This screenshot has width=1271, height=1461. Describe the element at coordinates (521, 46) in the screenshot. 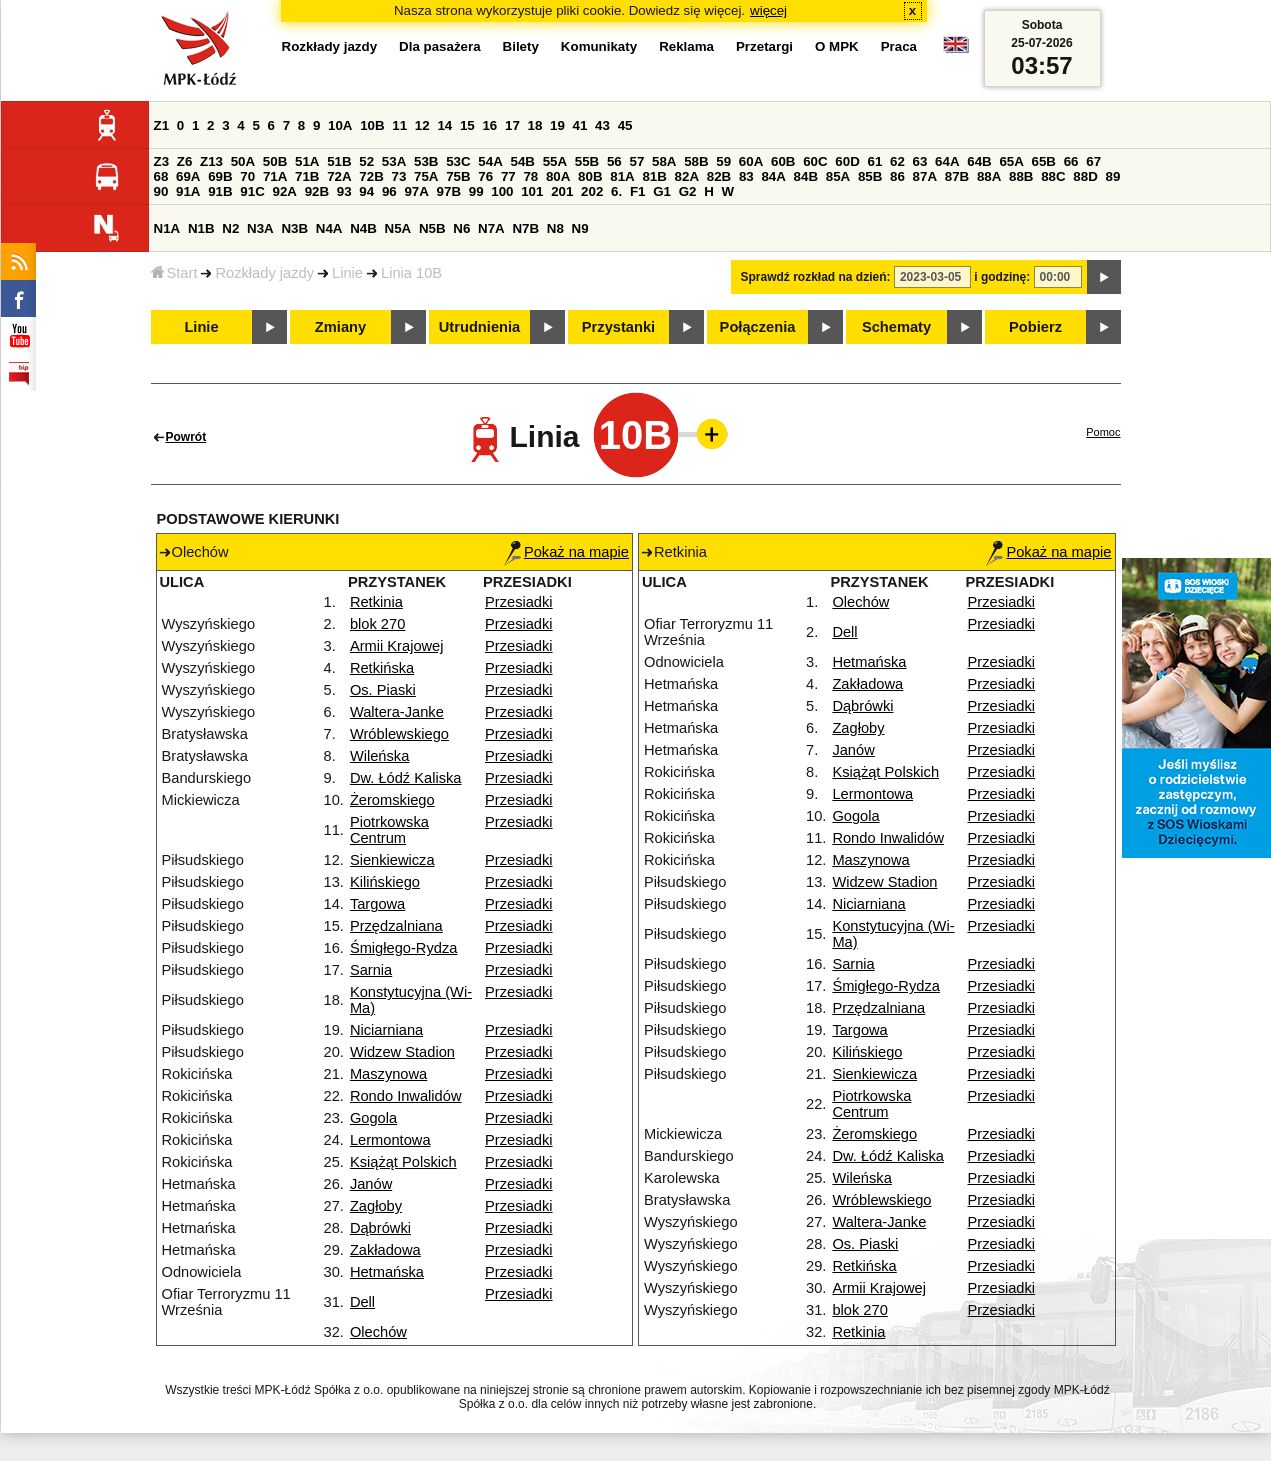

I see `Bilety` at that location.